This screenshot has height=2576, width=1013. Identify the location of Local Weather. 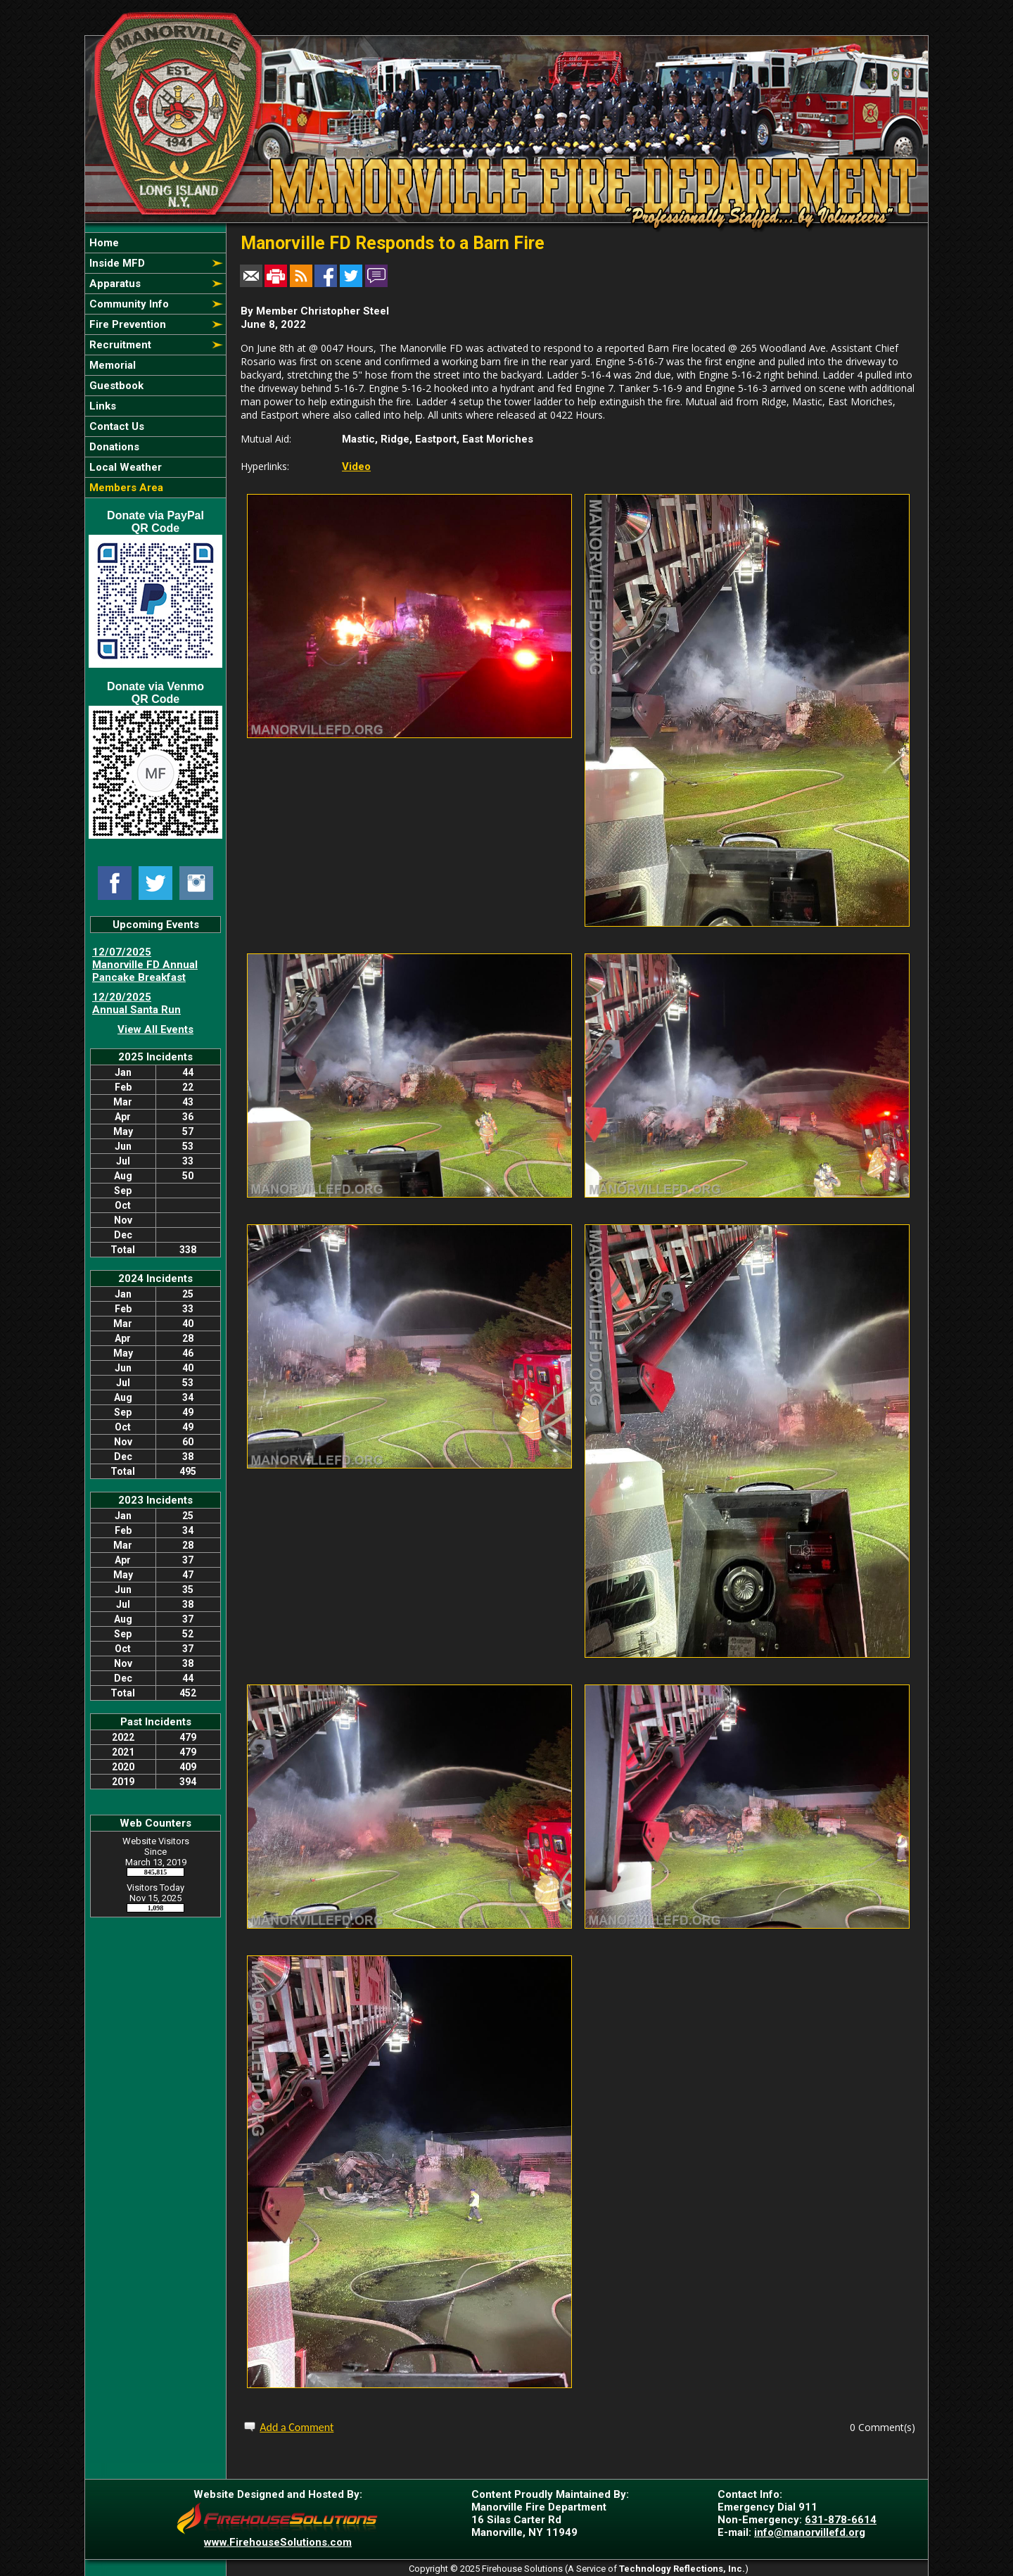
(124, 467).